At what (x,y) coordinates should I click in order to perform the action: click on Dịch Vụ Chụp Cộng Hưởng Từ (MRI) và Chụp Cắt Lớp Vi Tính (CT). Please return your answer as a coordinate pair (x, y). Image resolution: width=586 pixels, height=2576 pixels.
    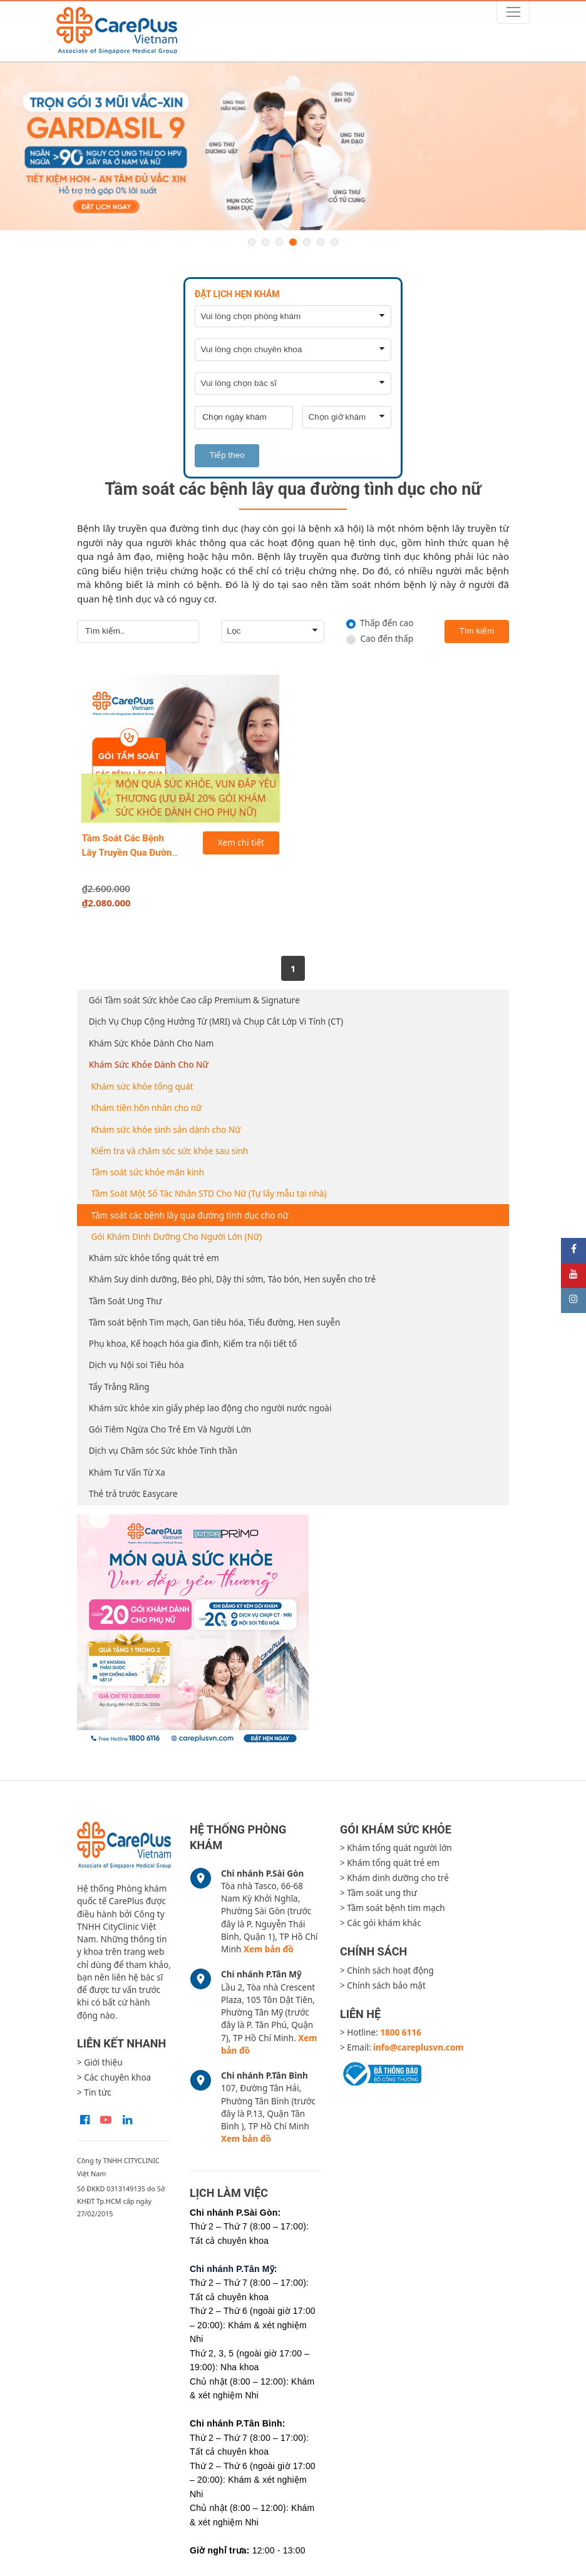
    Looking at the image, I should click on (216, 1021).